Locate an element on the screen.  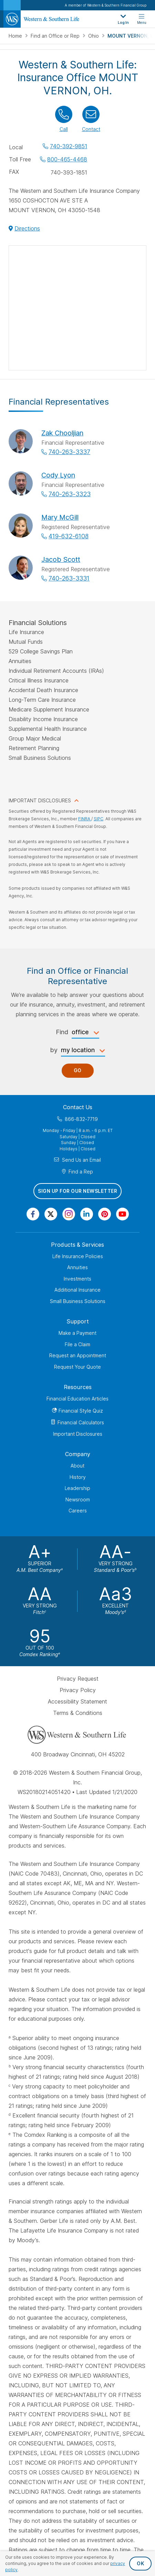
[Visit Our Profile on Pinterest] is located at coordinates (104, 1214).